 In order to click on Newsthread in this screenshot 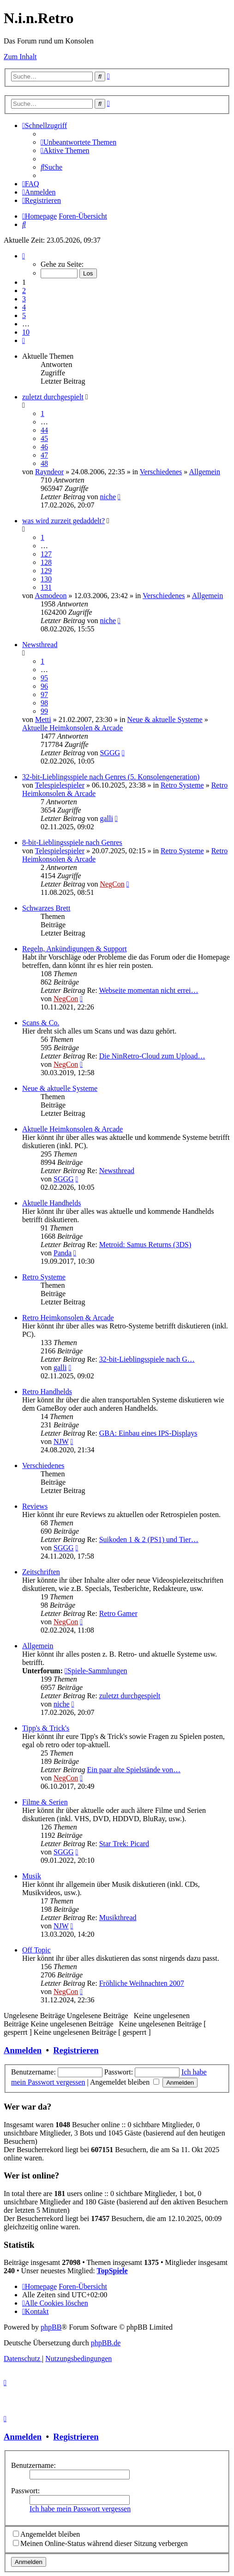, I will do `click(39, 645)`.